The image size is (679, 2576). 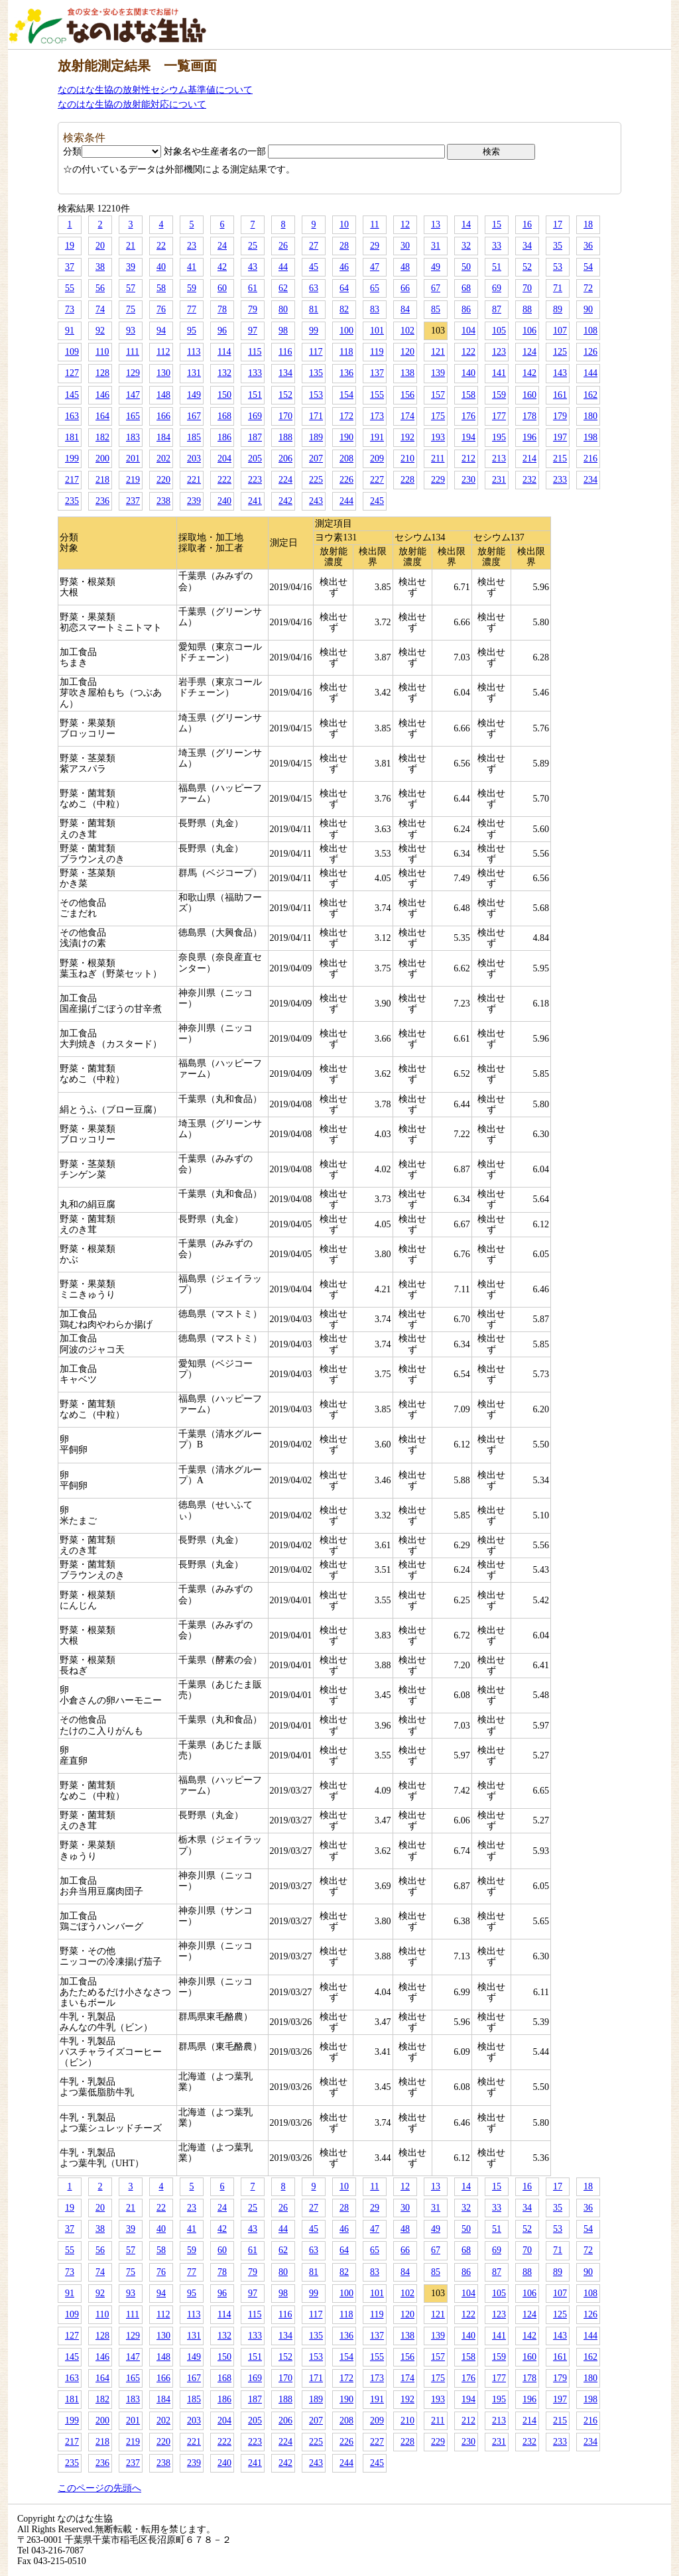 What do you see at coordinates (130, 331) in the screenshot?
I see `93` at bounding box center [130, 331].